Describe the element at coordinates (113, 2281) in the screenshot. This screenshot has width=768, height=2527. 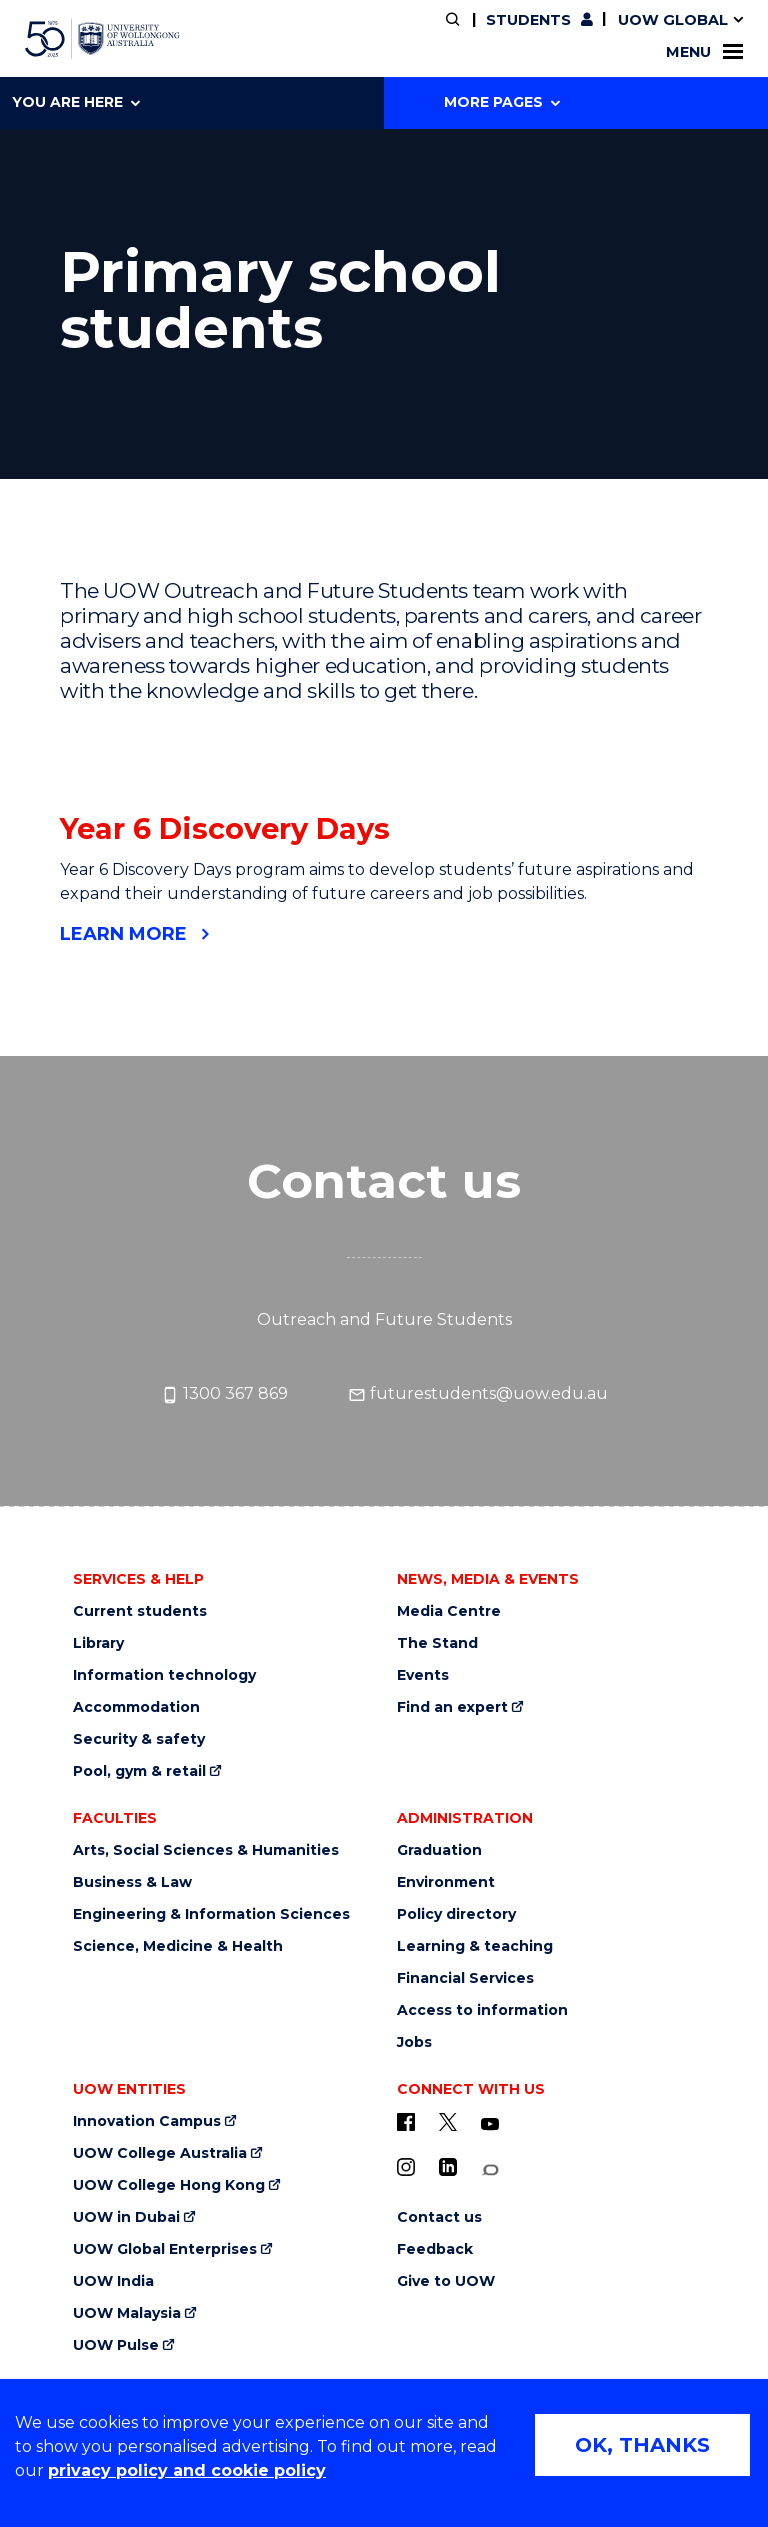
I see `UOW India` at that location.